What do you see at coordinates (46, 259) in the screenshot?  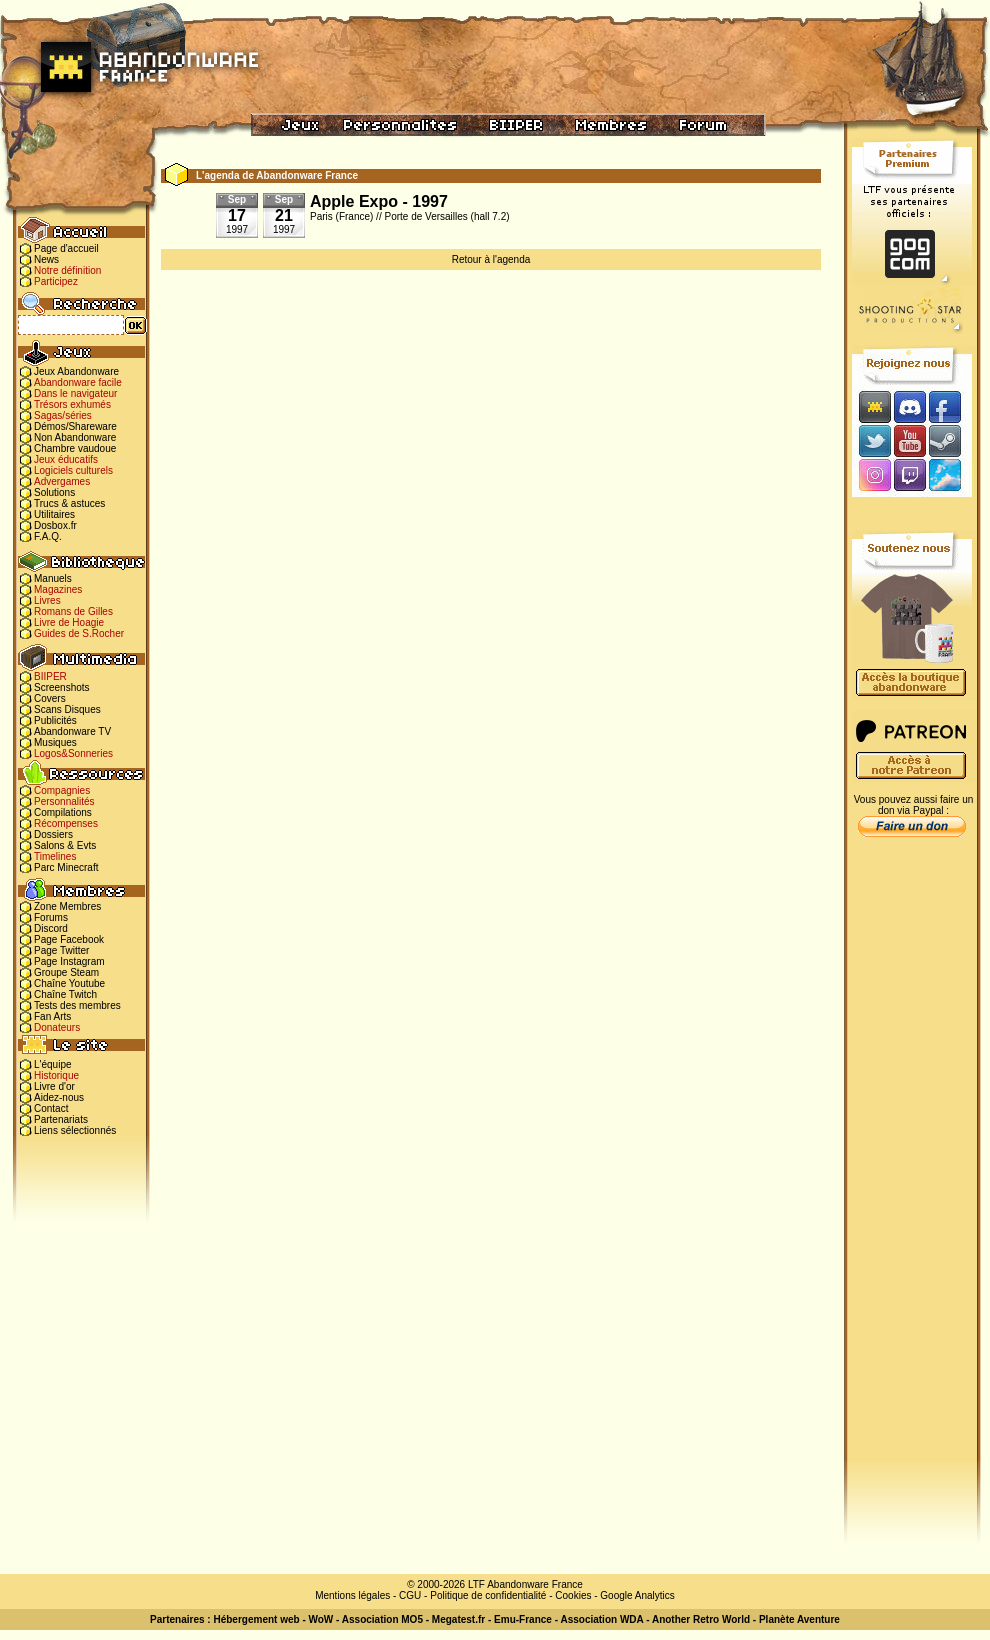 I see `News` at bounding box center [46, 259].